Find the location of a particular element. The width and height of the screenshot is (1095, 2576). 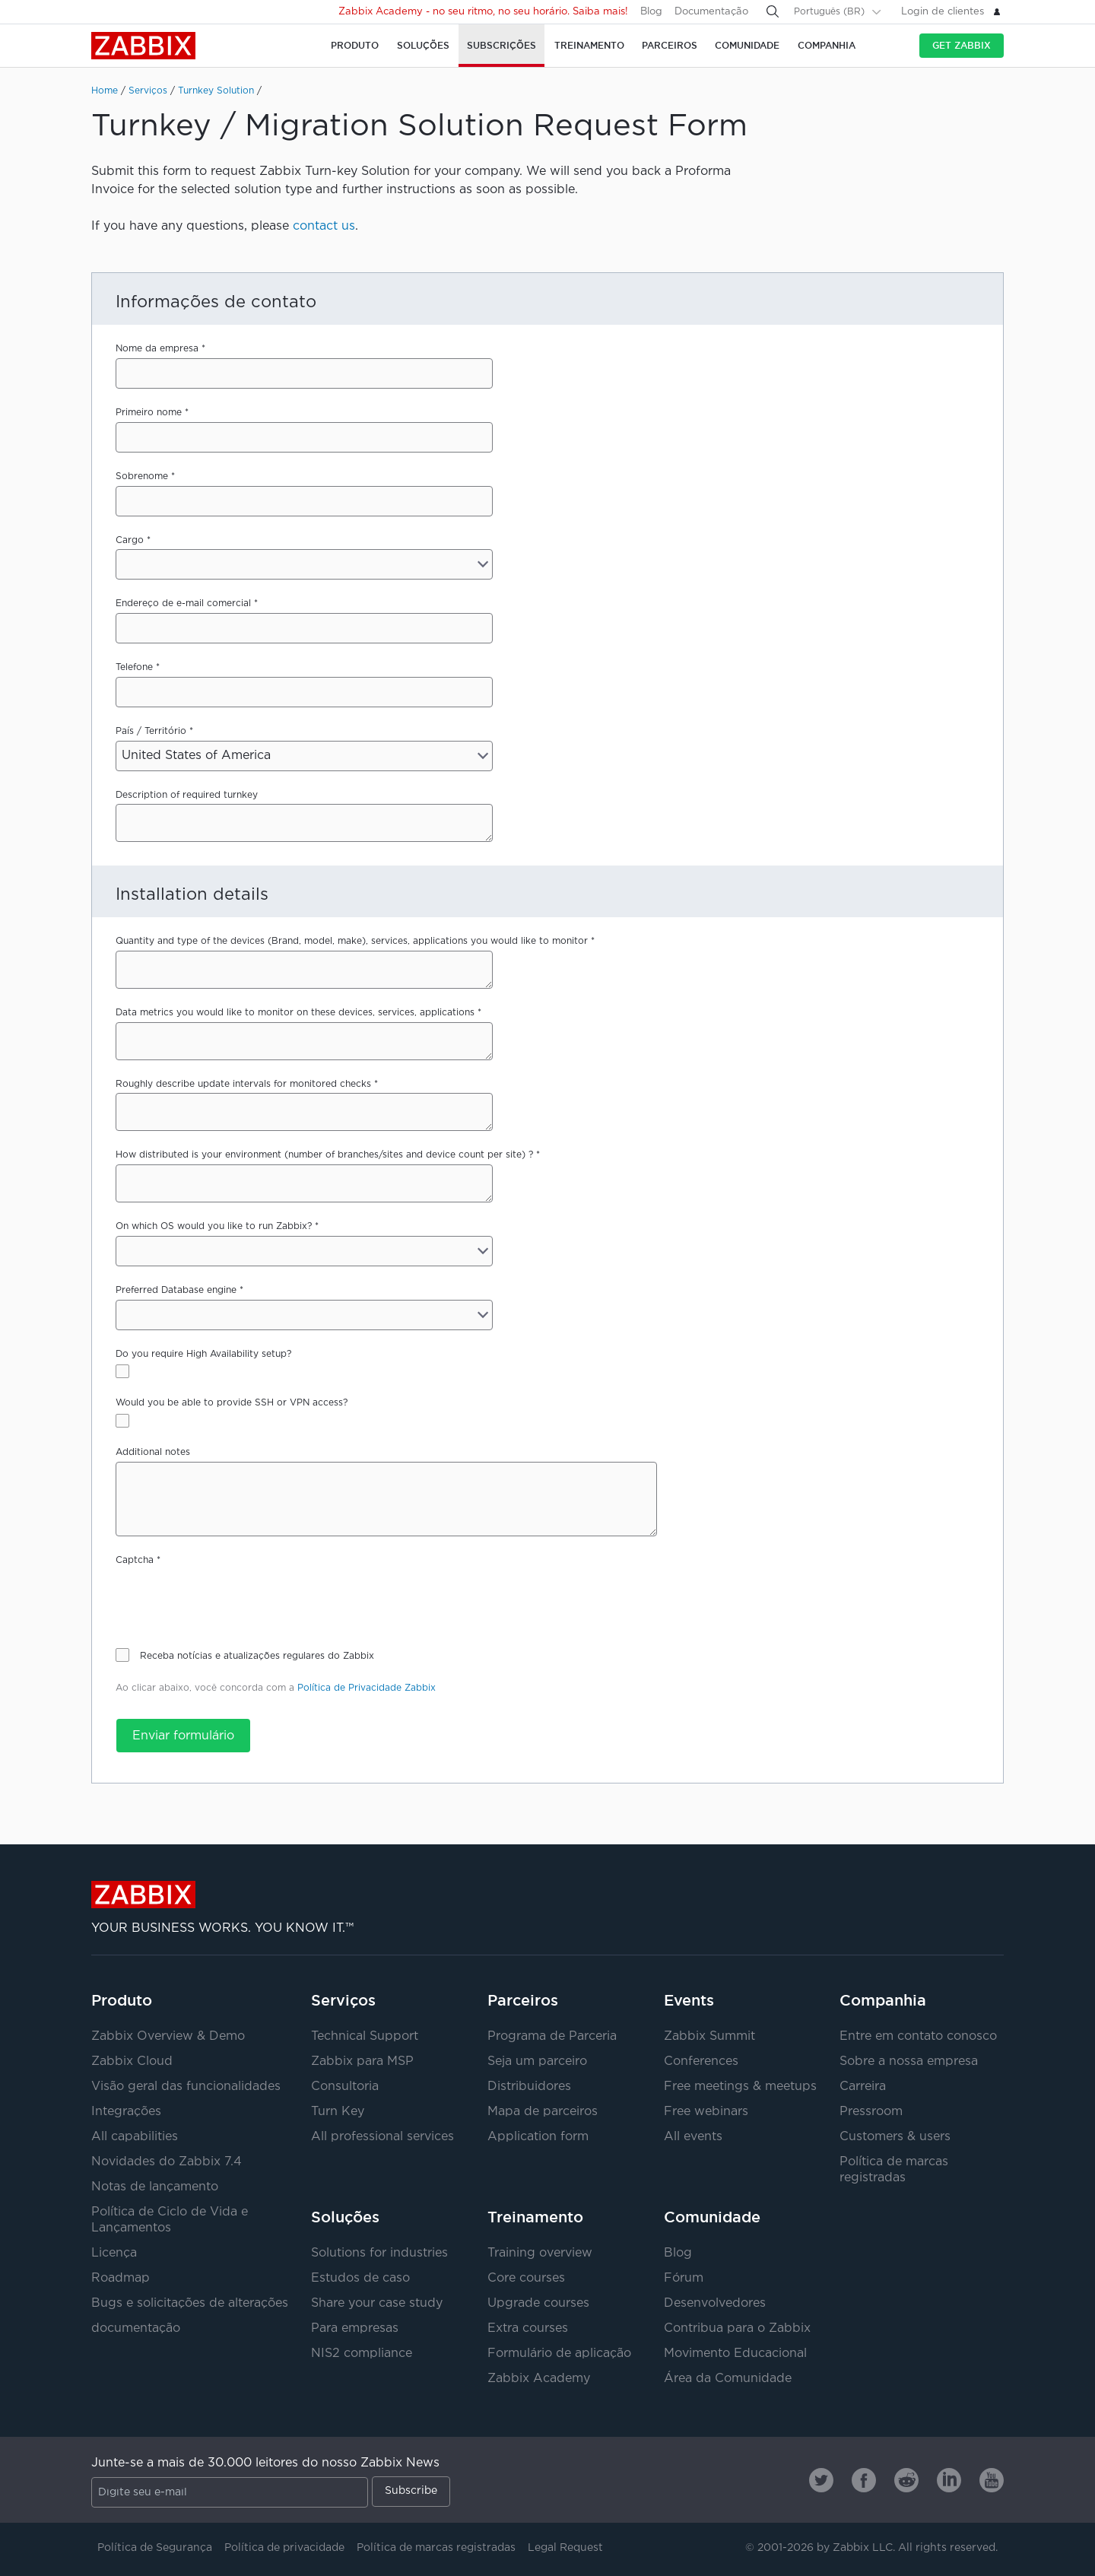

Zabbix para MSP is located at coordinates (362, 2061).